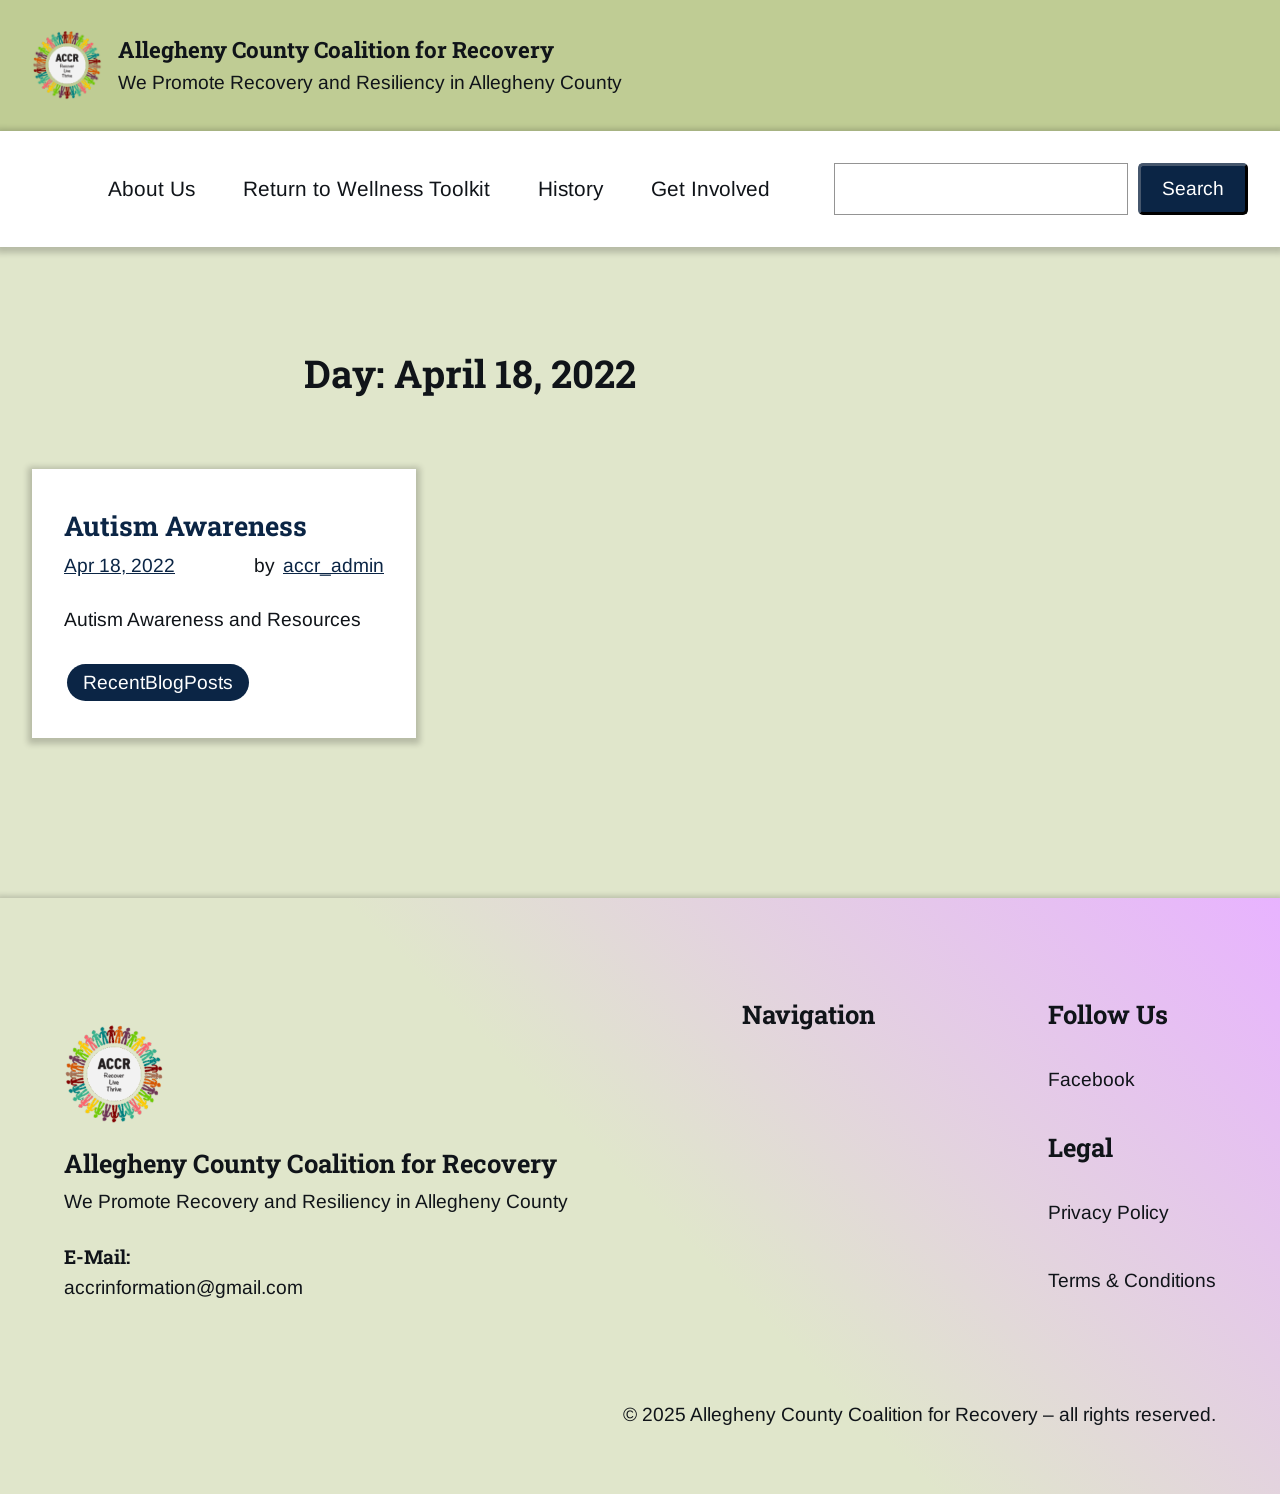 Image resolution: width=1280 pixels, height=1494 pixels. Describe the element at coordinates (158, 682) in the screenshot. I see `RecentBlogPosts` at that location.